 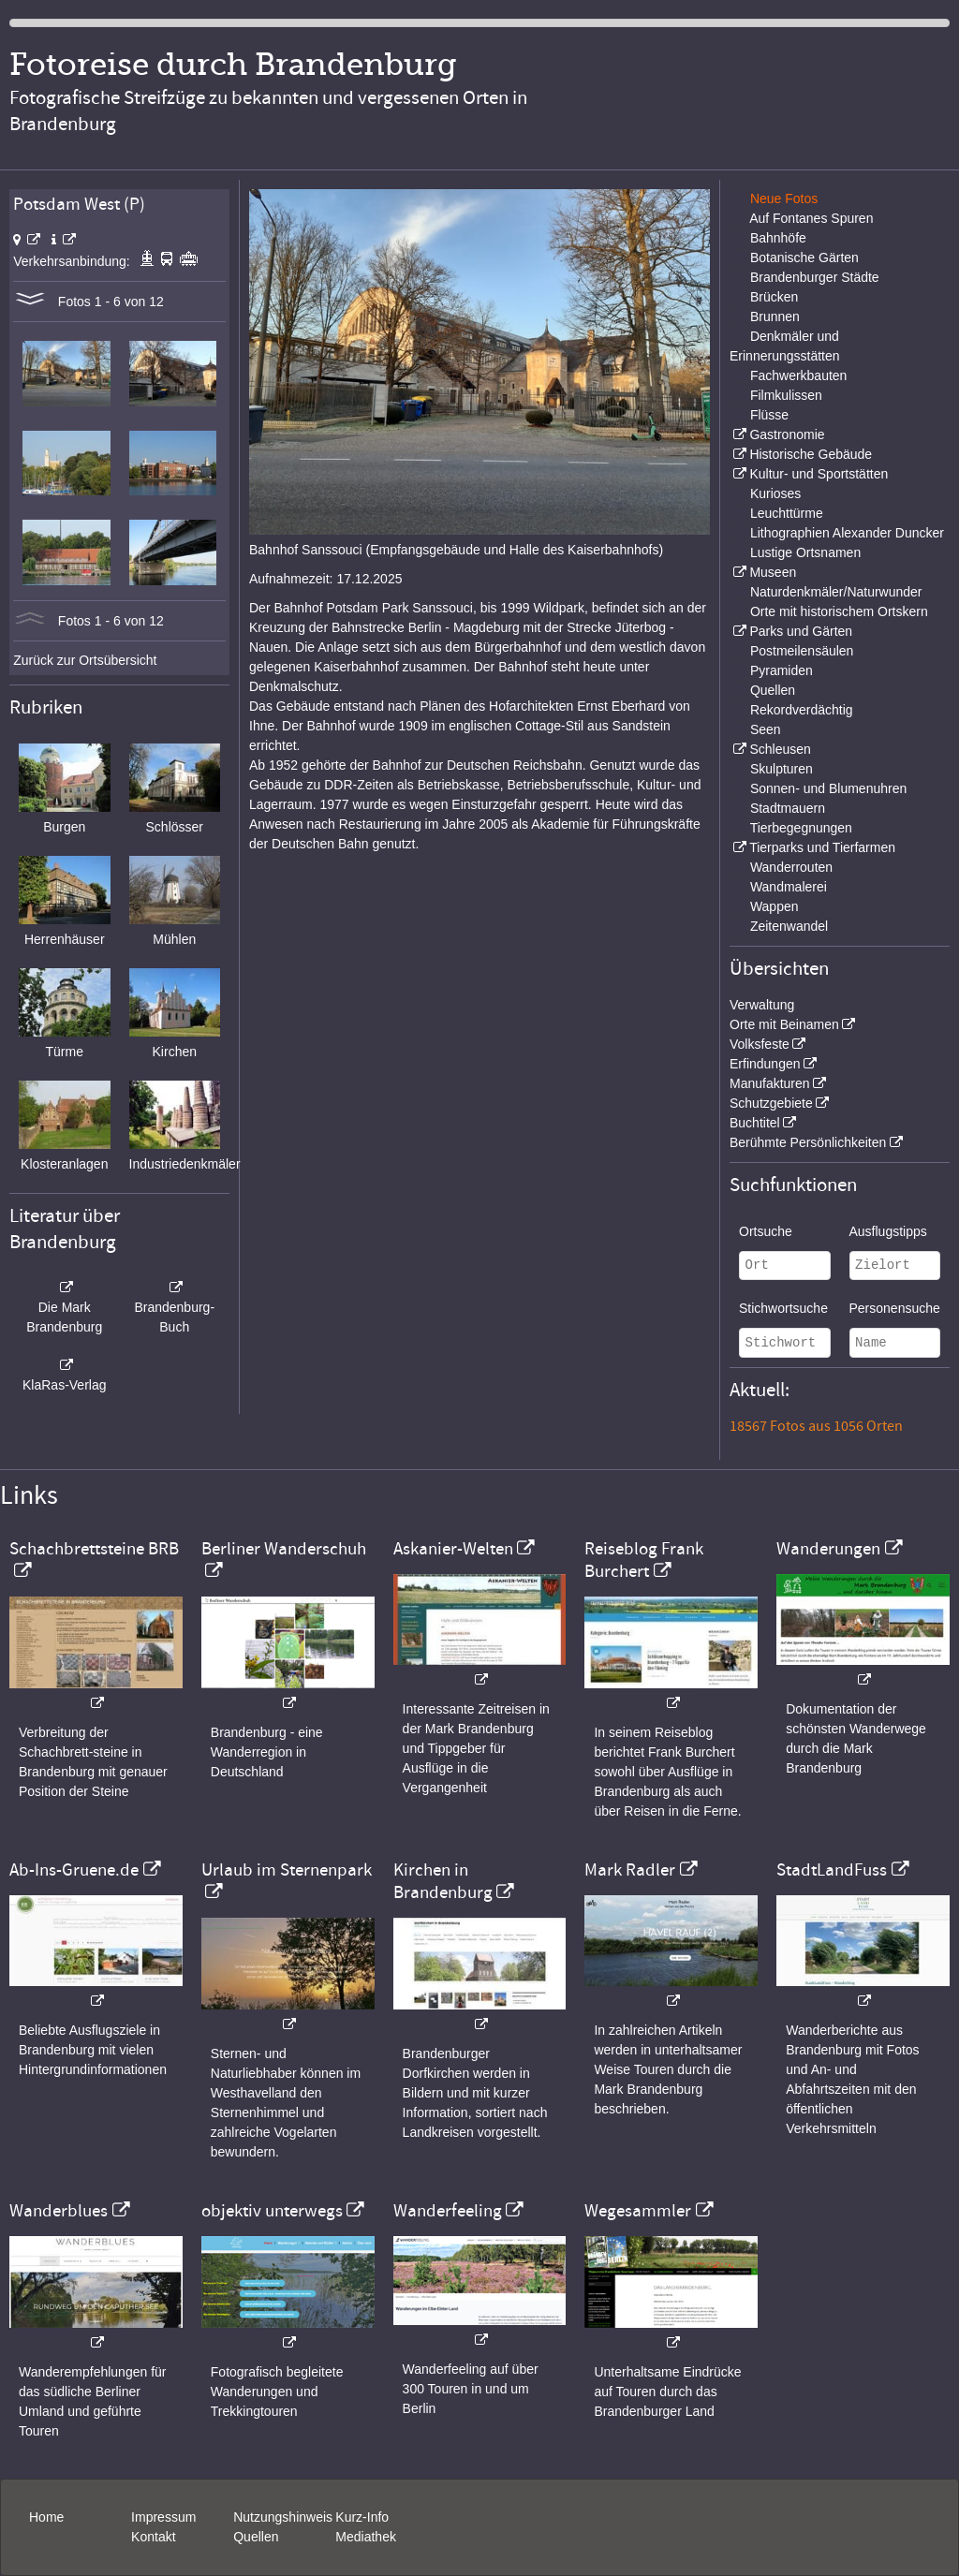 What do you see at coordinates (629, 1870) in the screenshot?
I see `Mark Radler` at bounding box center [629, 1870].